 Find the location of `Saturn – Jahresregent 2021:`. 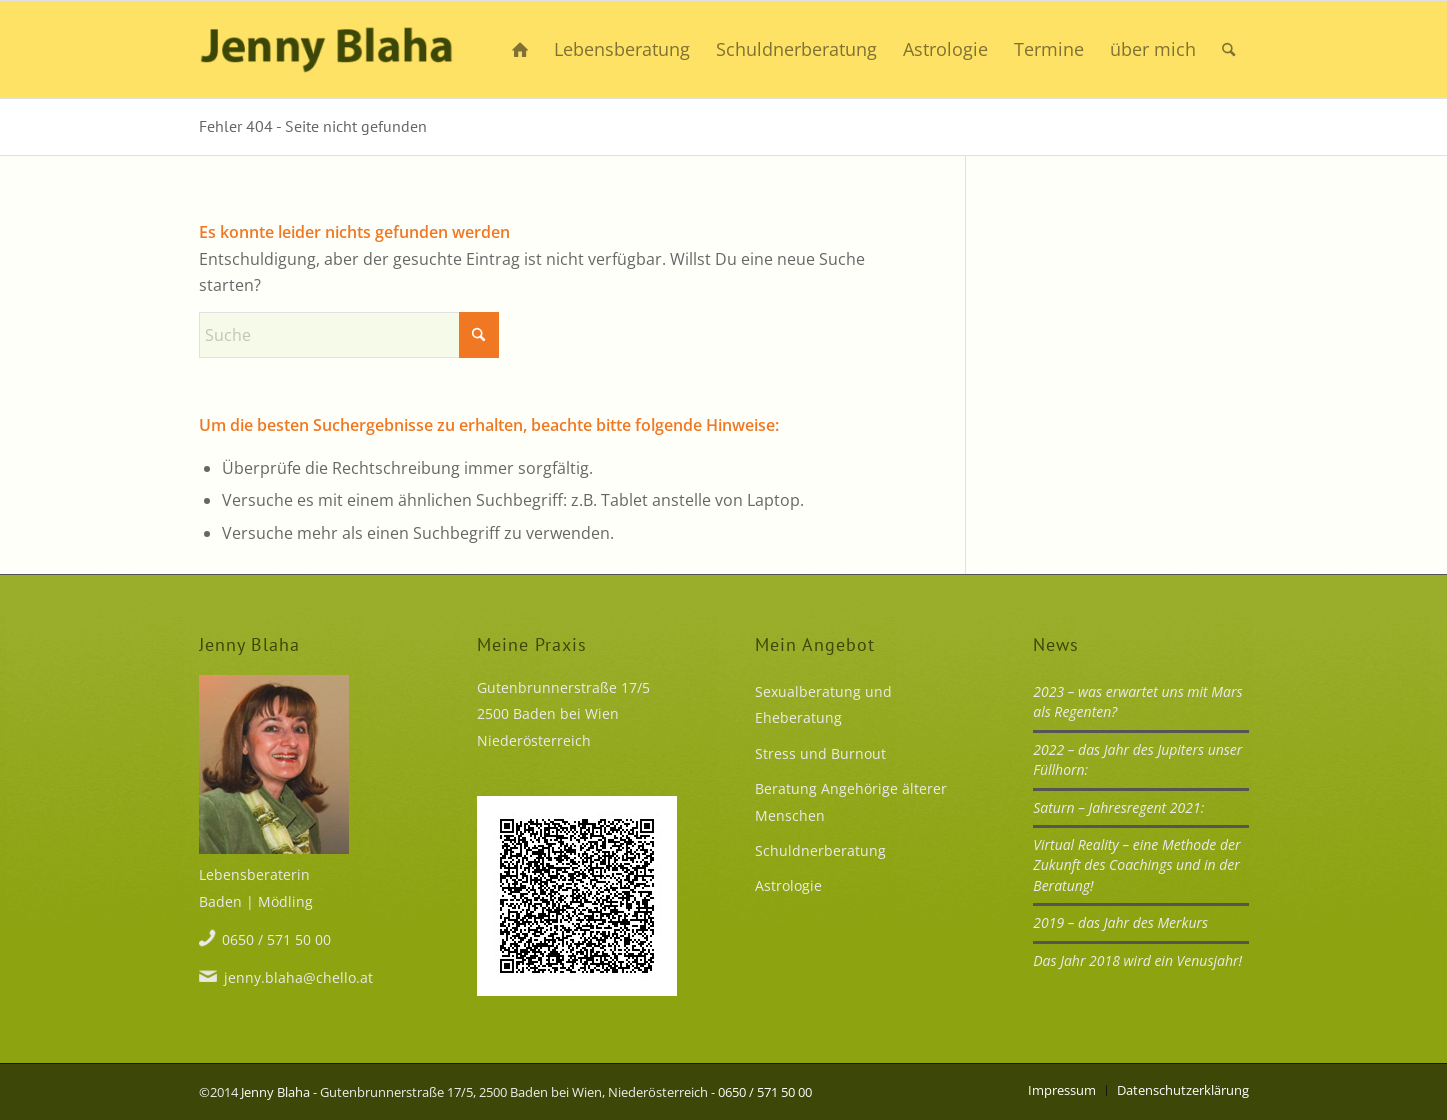

Saturn – Jahresregent 2021: is located at coordinates (1118, 807).